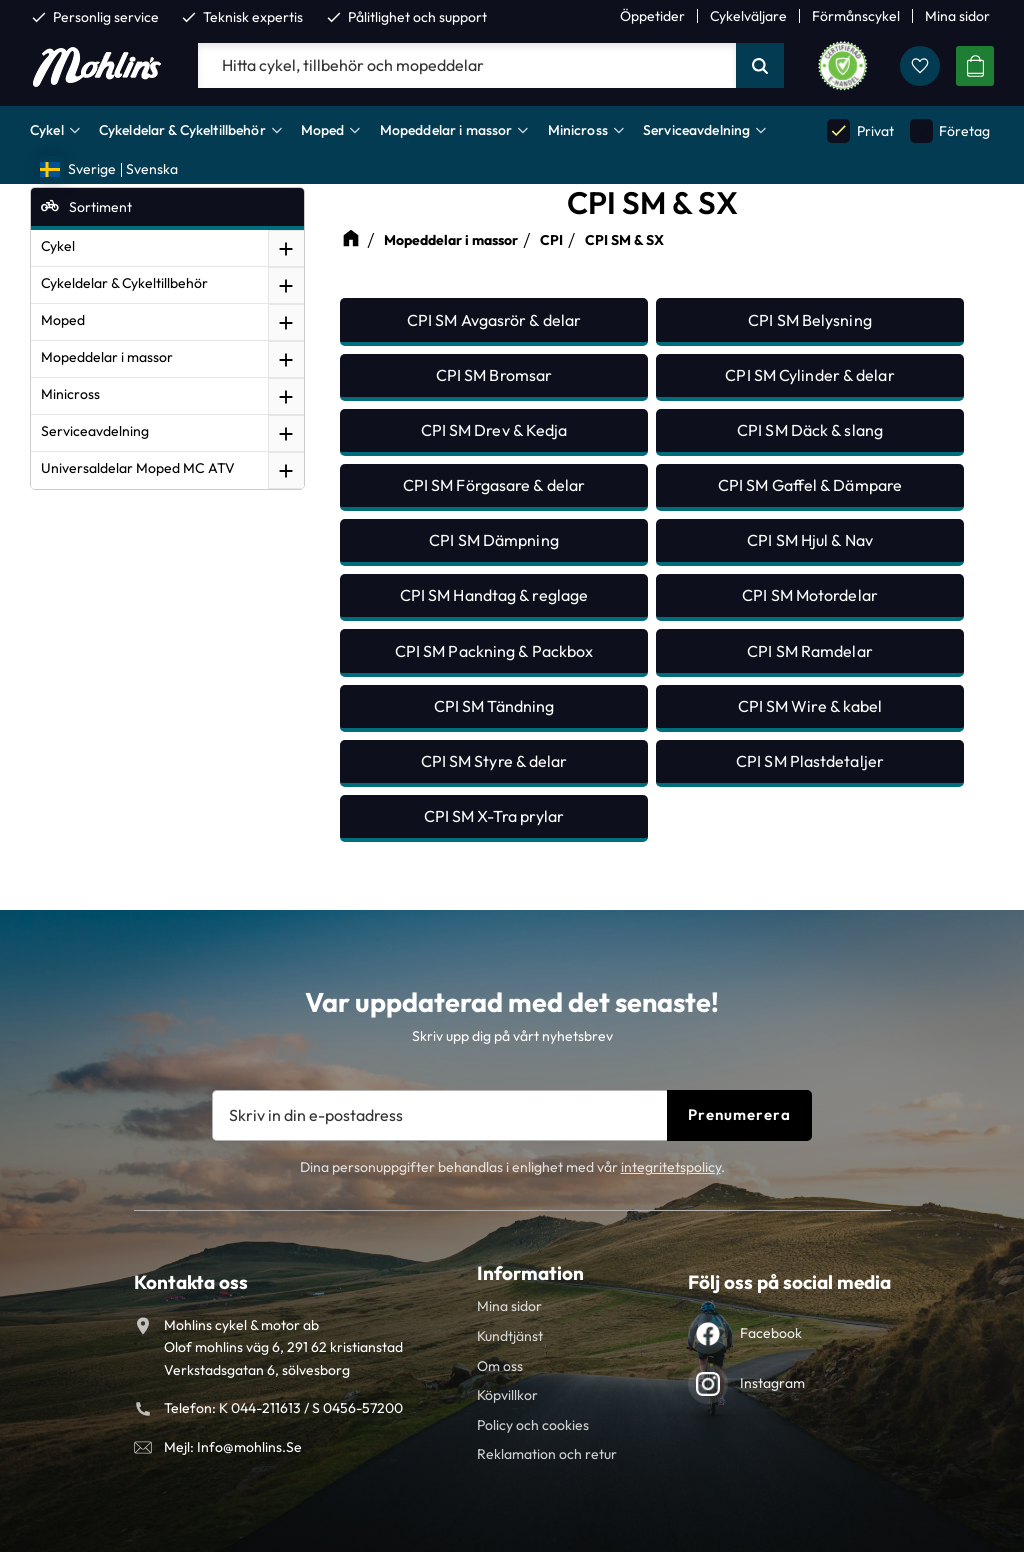 The width and height of the screenshot is (1024, 1552). I want to click on Policy och cookies [menuitem], so click(533, 1425).